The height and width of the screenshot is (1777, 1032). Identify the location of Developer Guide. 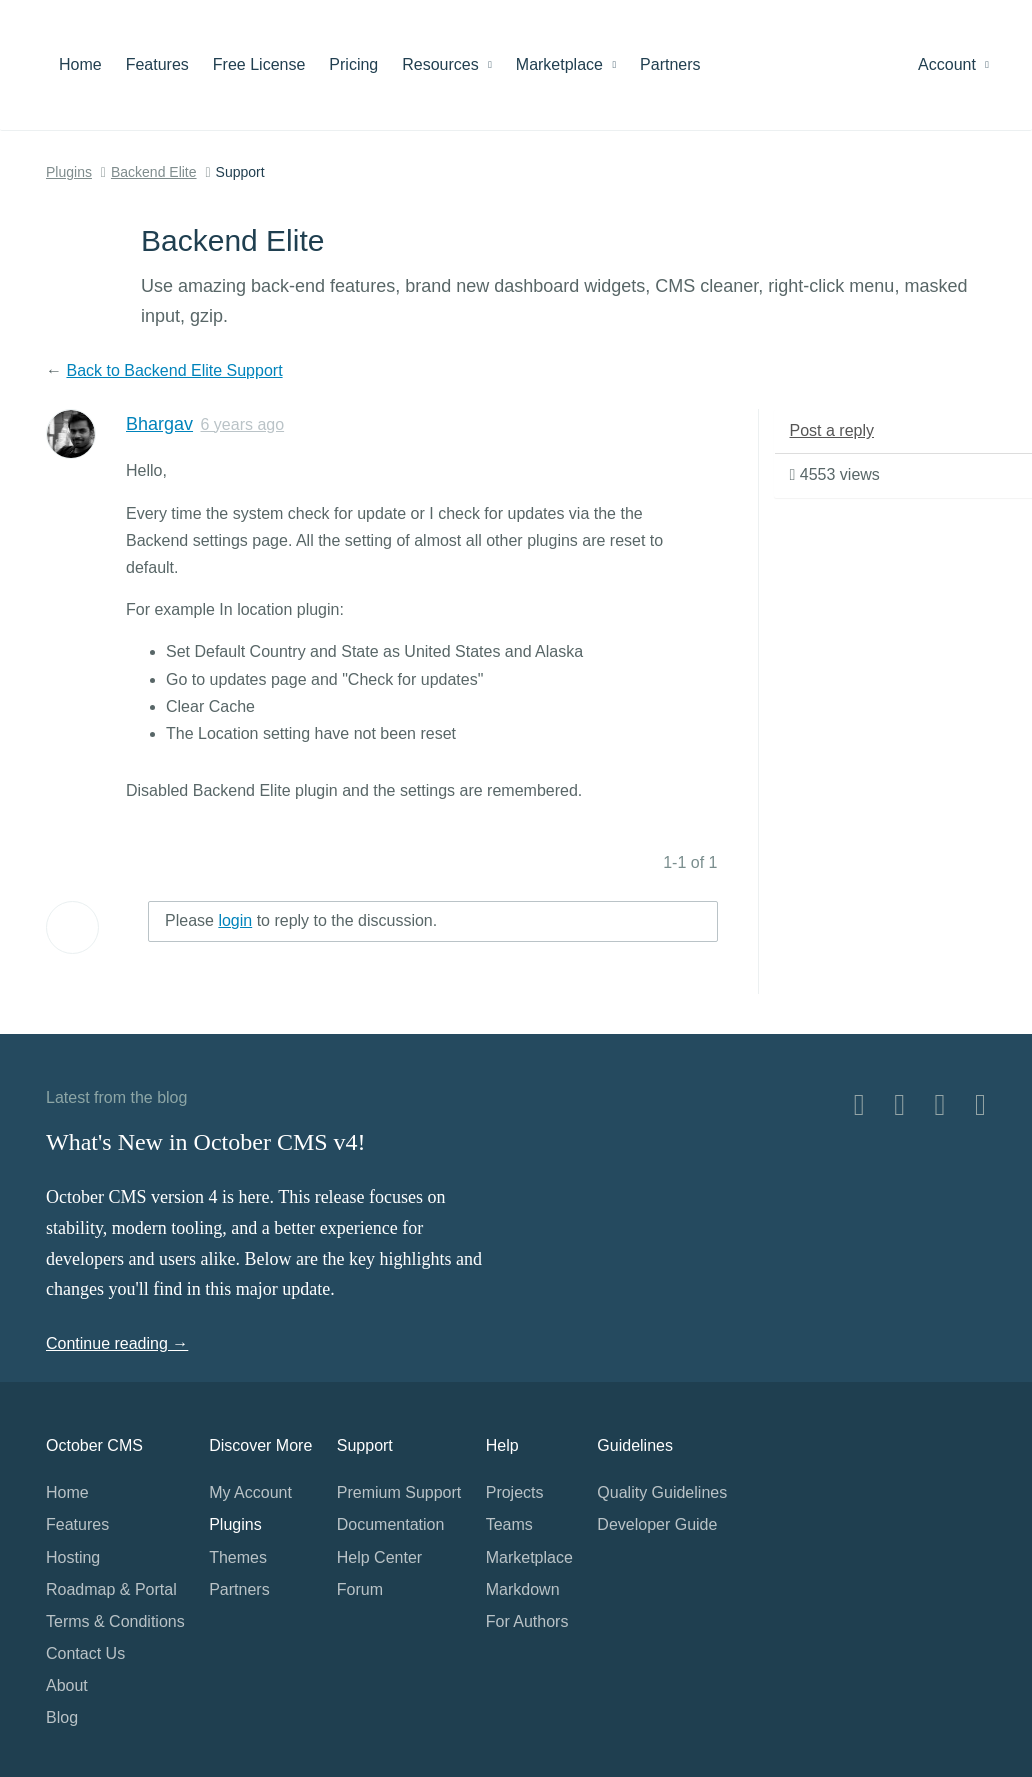
(657, 1524).